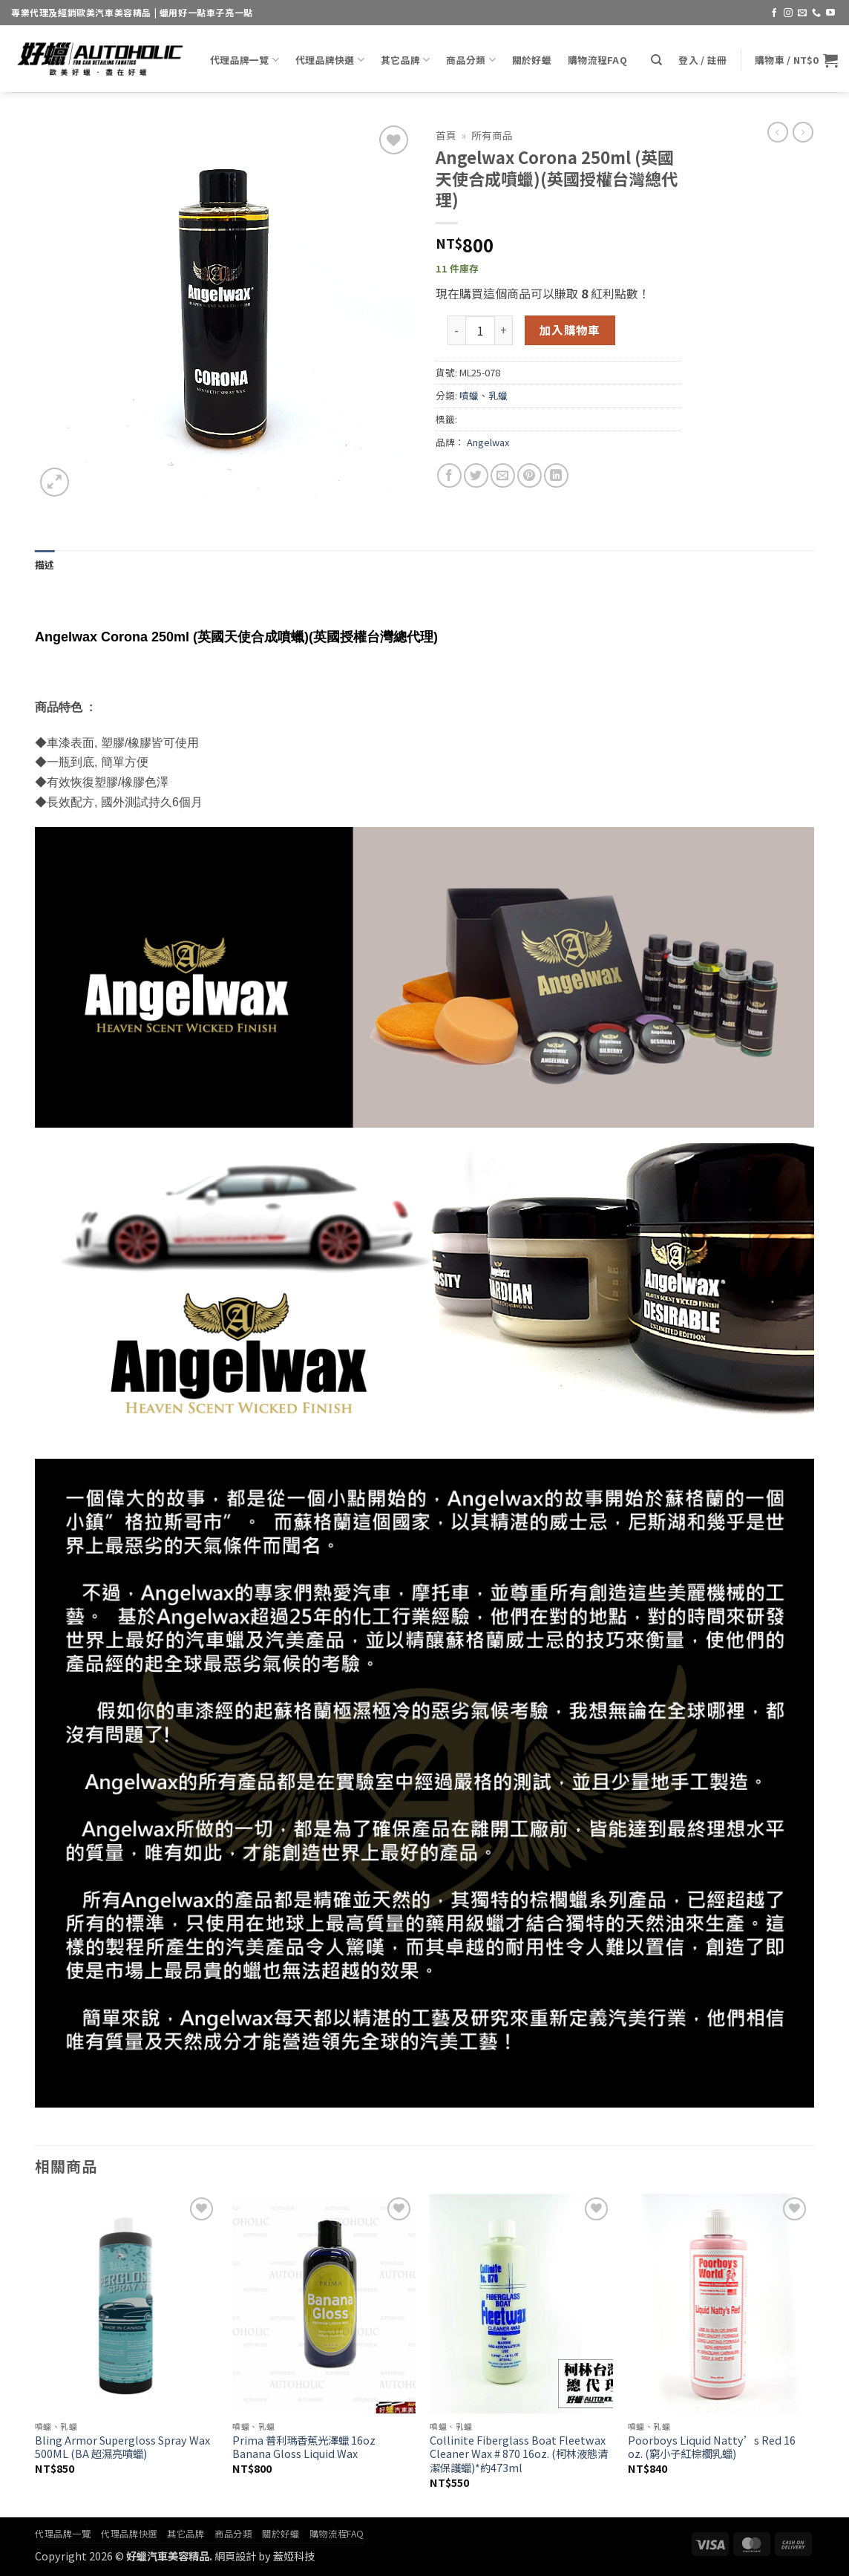 This screenshot has height=2576, width=849. Describe the element at coordinates (788, 13) in the screenshot. I see `[Follow on Instagram]` at that location.